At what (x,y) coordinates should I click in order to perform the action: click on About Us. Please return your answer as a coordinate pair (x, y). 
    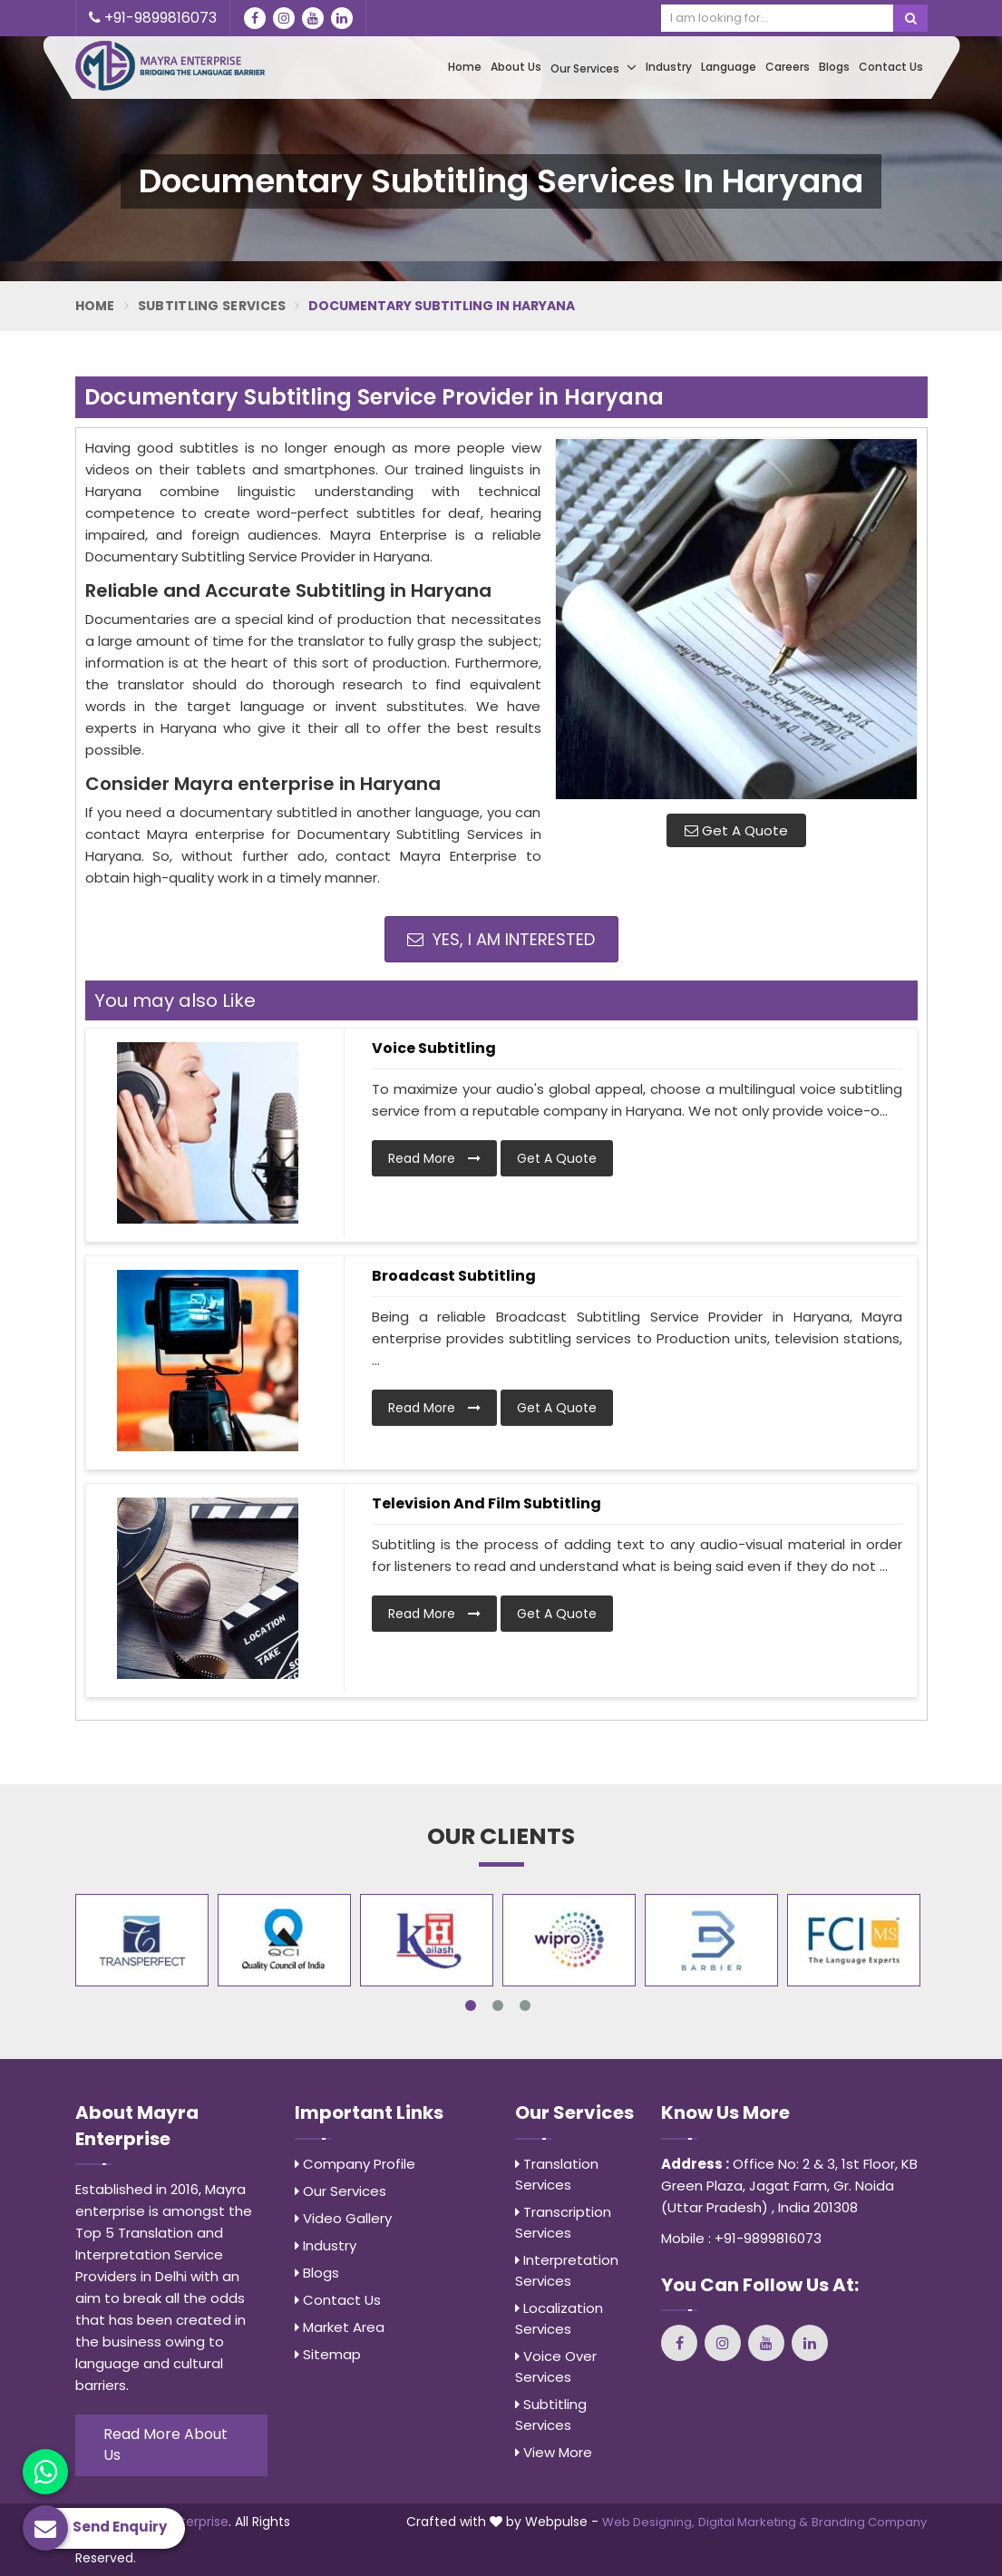
    Looking at the image, I should click on (516, 66).